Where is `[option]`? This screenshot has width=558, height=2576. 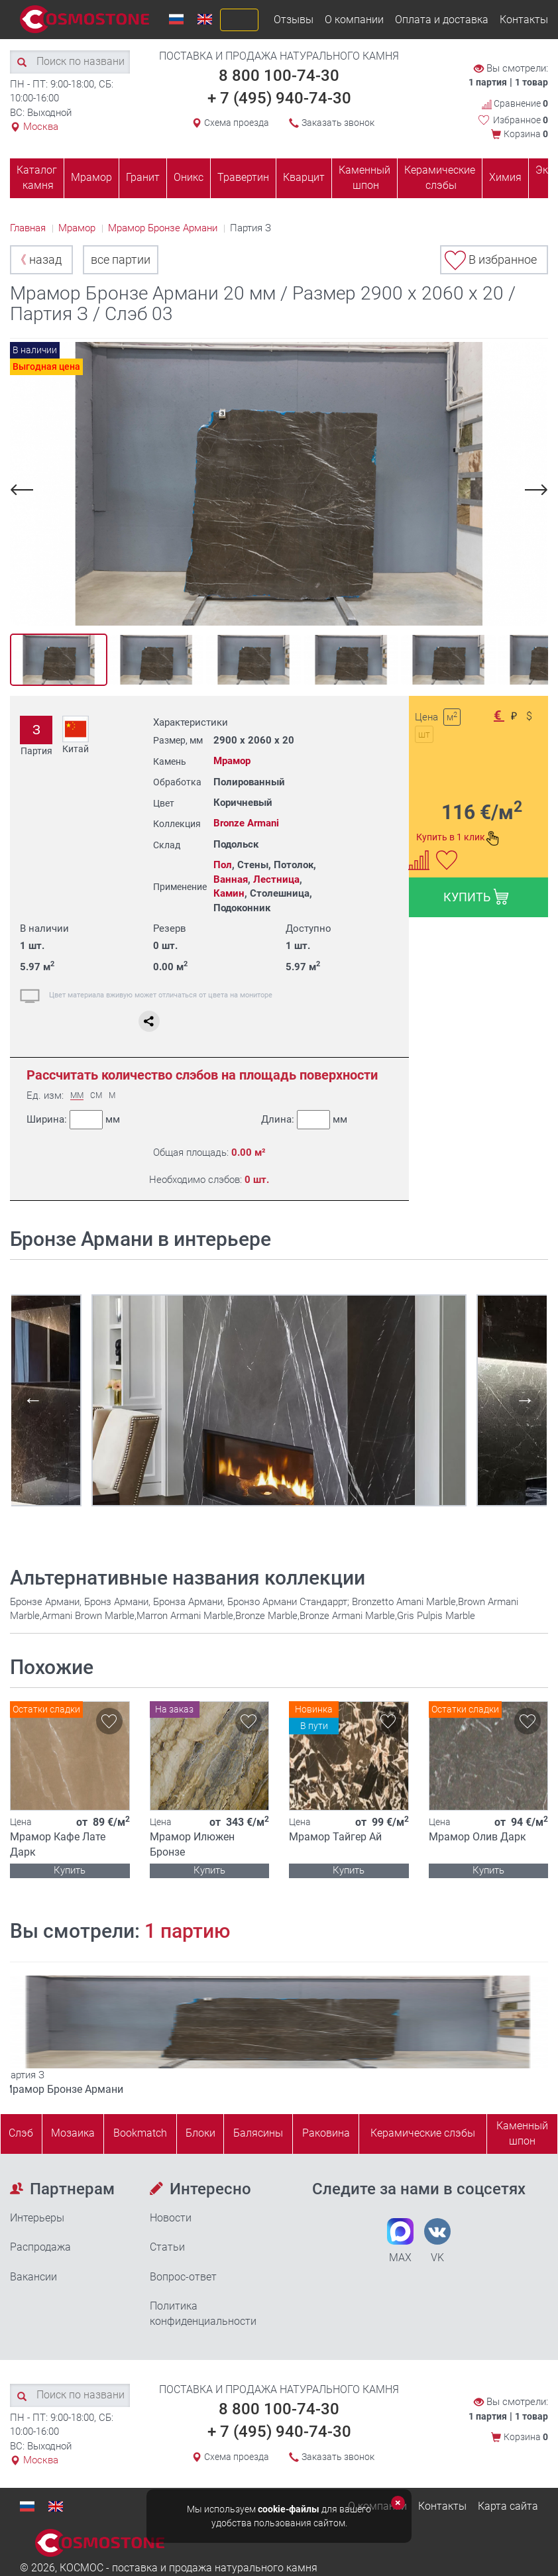 [option] is located at coordinates (279, 484).